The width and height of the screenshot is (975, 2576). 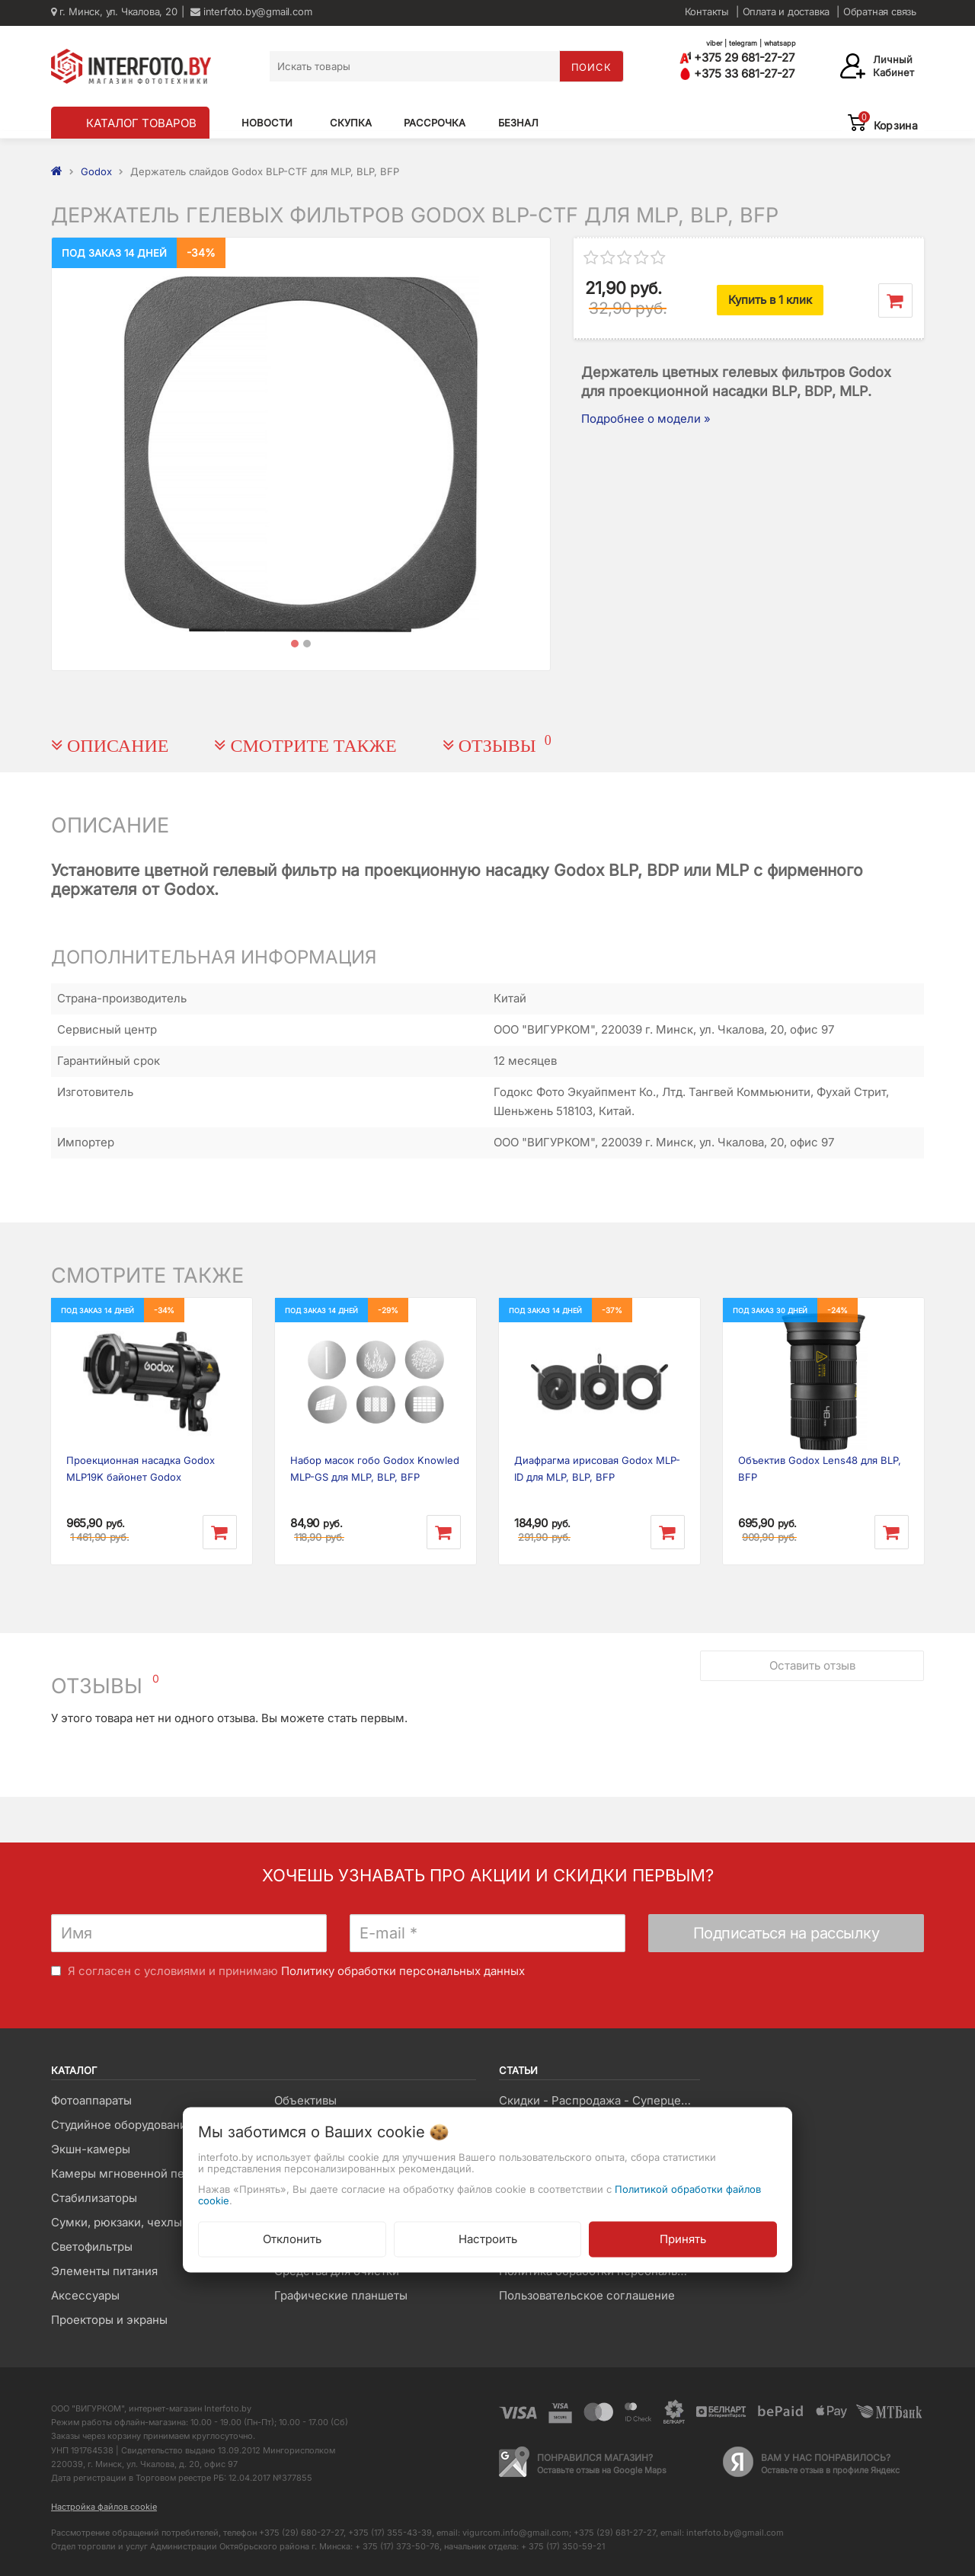 I want to click on Настроить, so click(x=488, y=2238).